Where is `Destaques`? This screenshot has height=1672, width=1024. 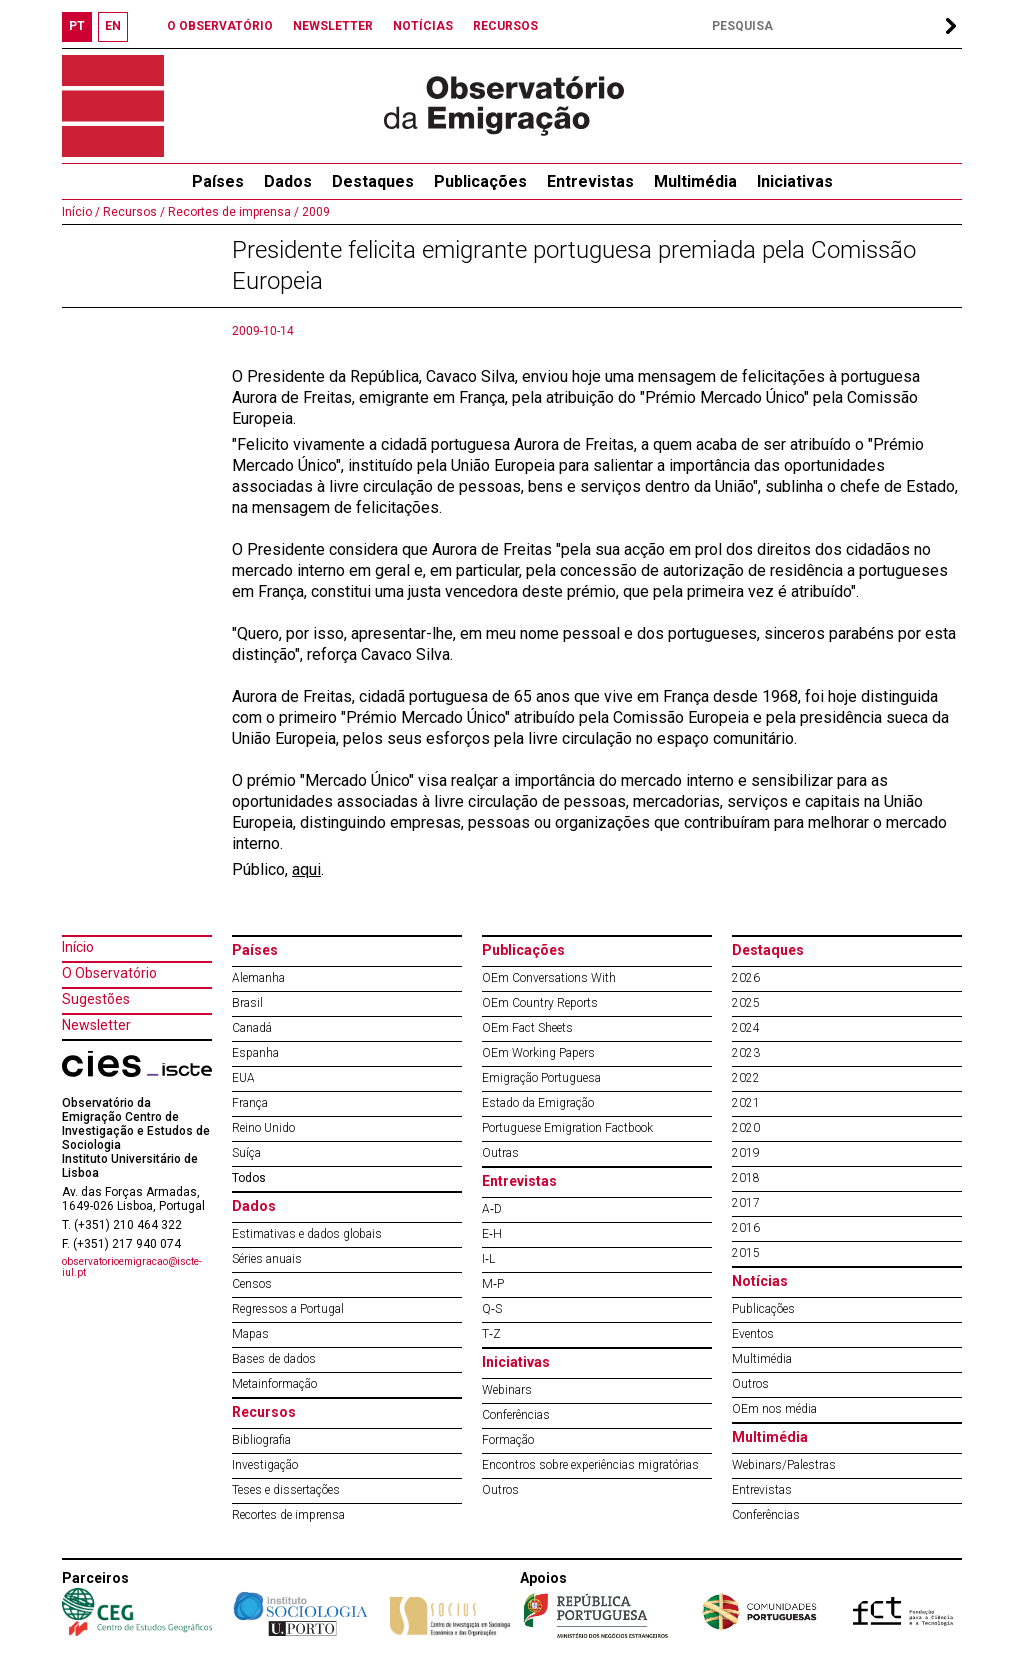 Destaques is located at coordinates (373, 181).